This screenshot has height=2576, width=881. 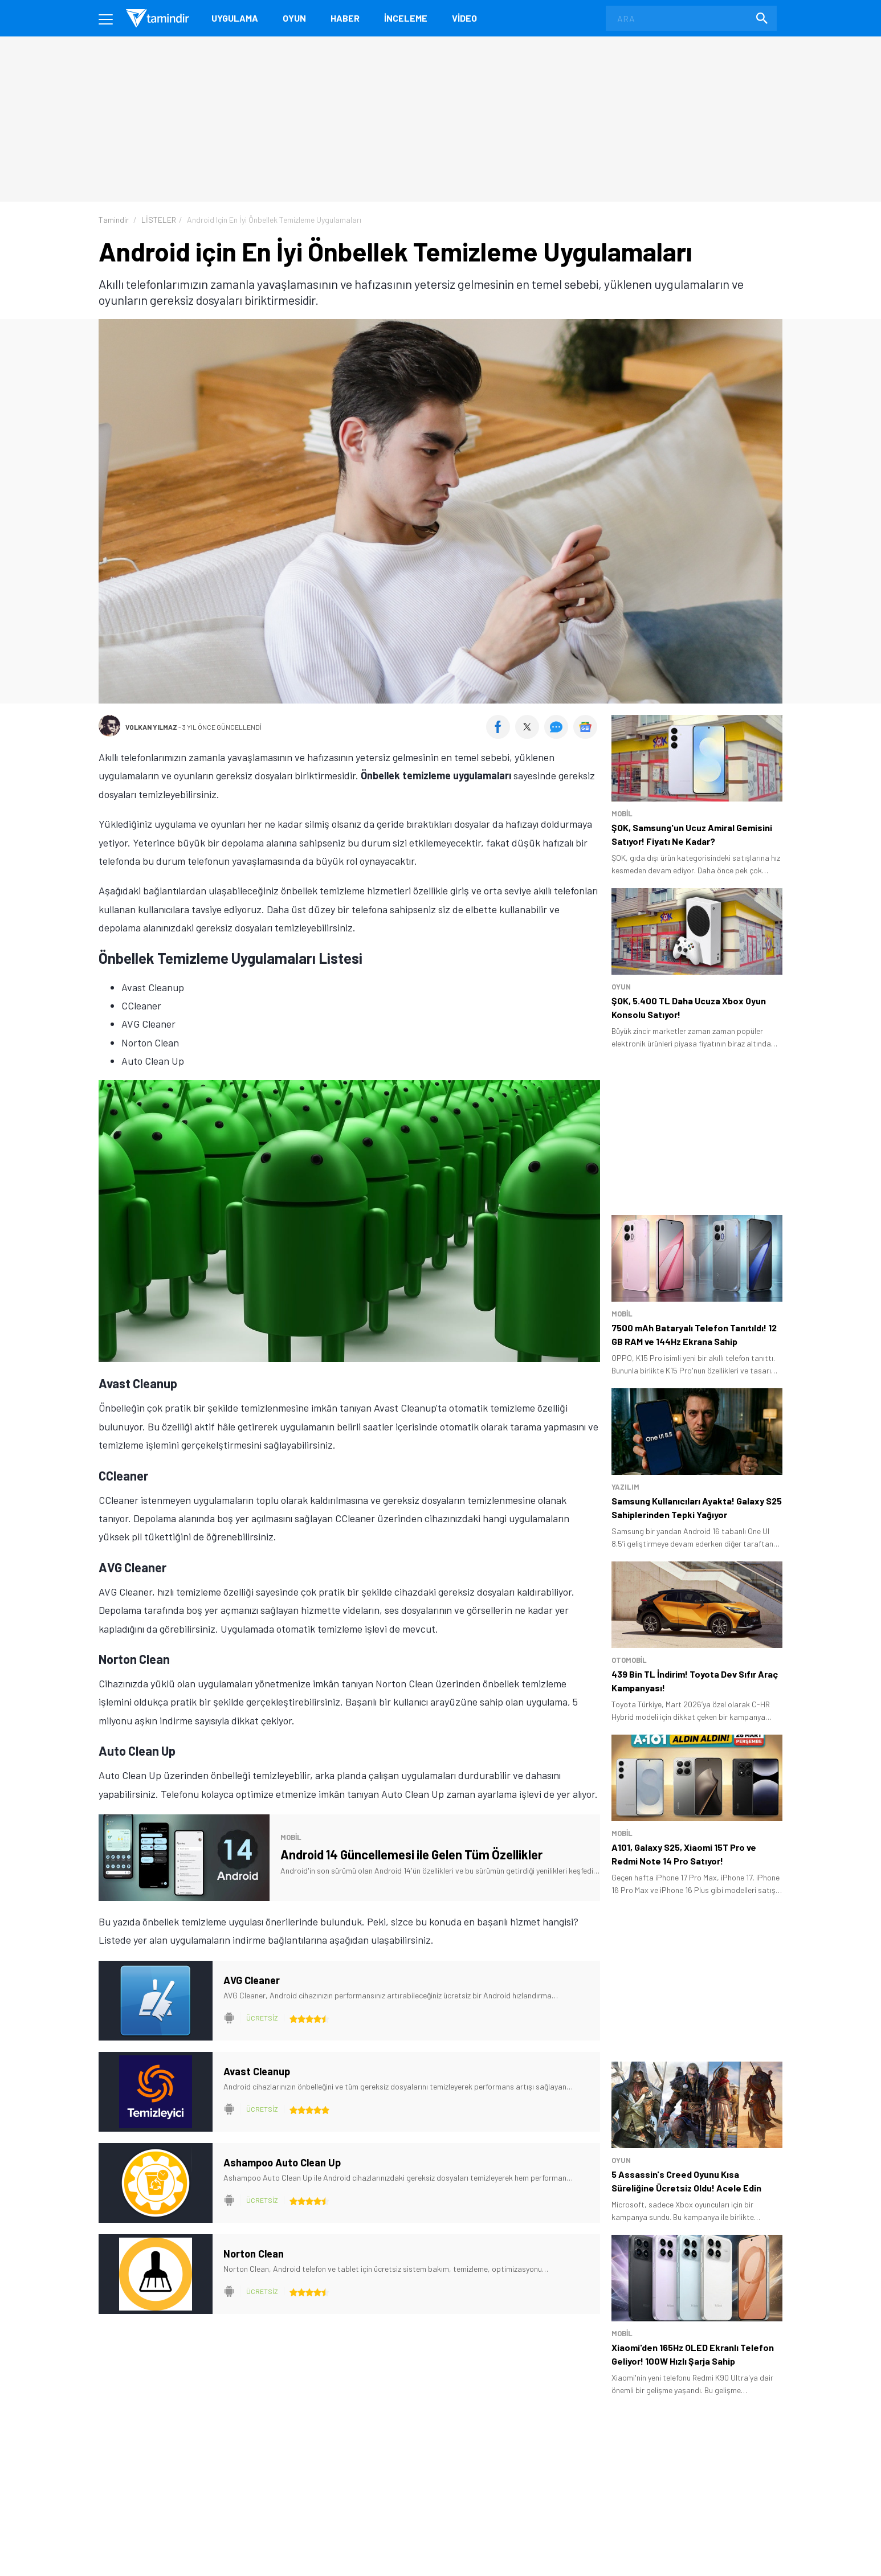 What do you see at coordinates (405, 18) in the screenshot?
I see `İnceleme` at bounding box center [405, 18].